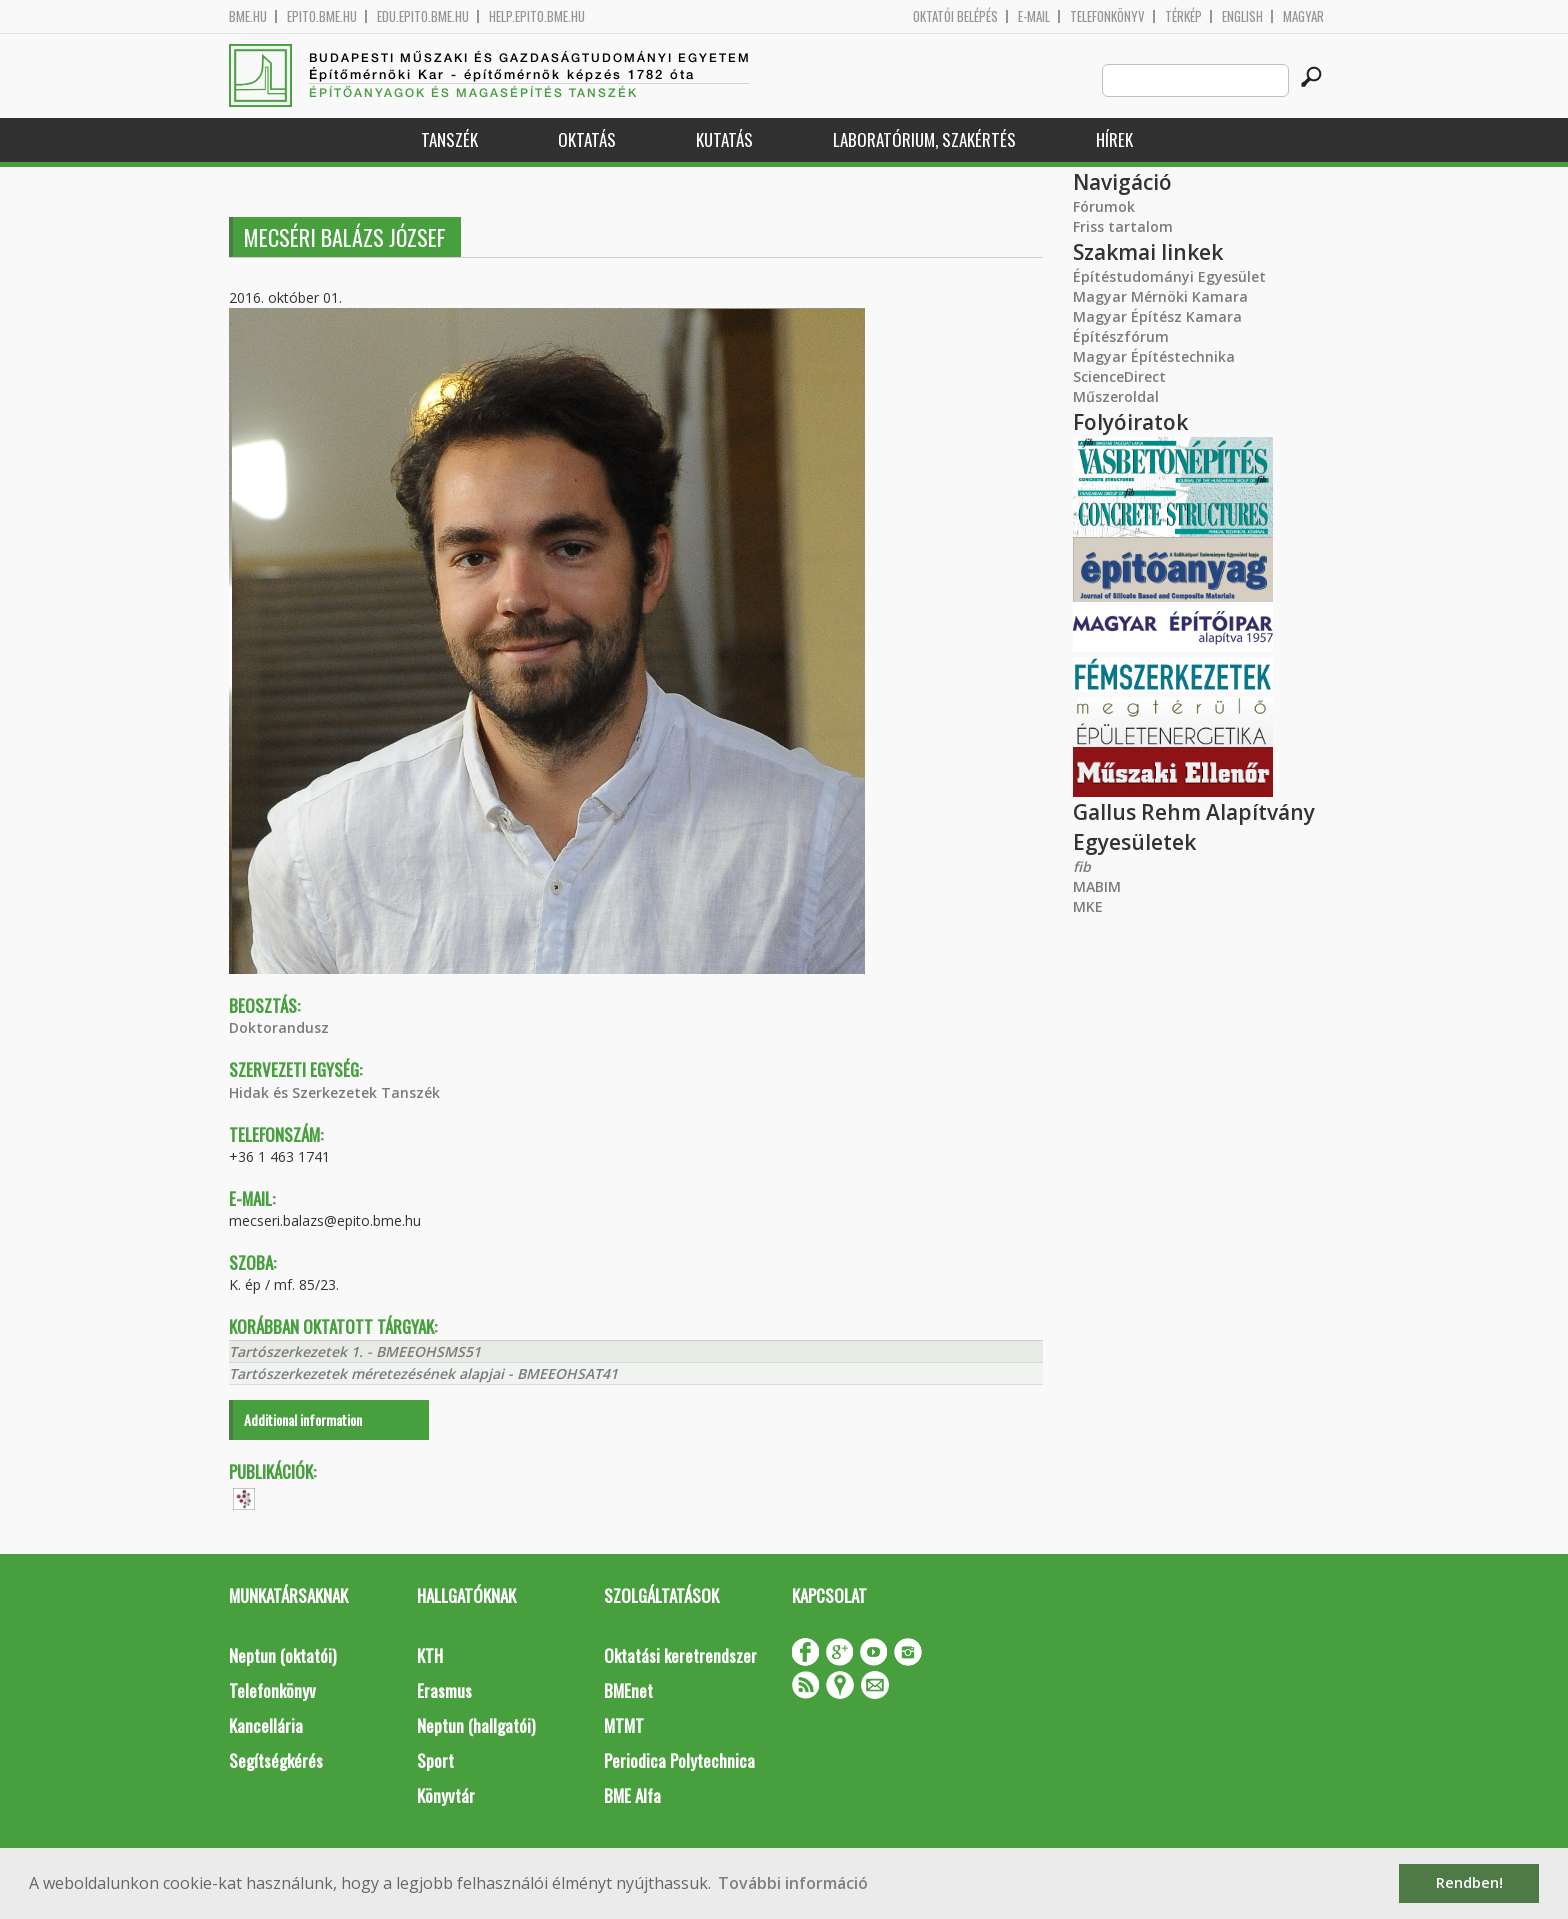 The height and width of the screenshot is (1919, 1568). I want to click on Építészfórum, so click(1121, 336).